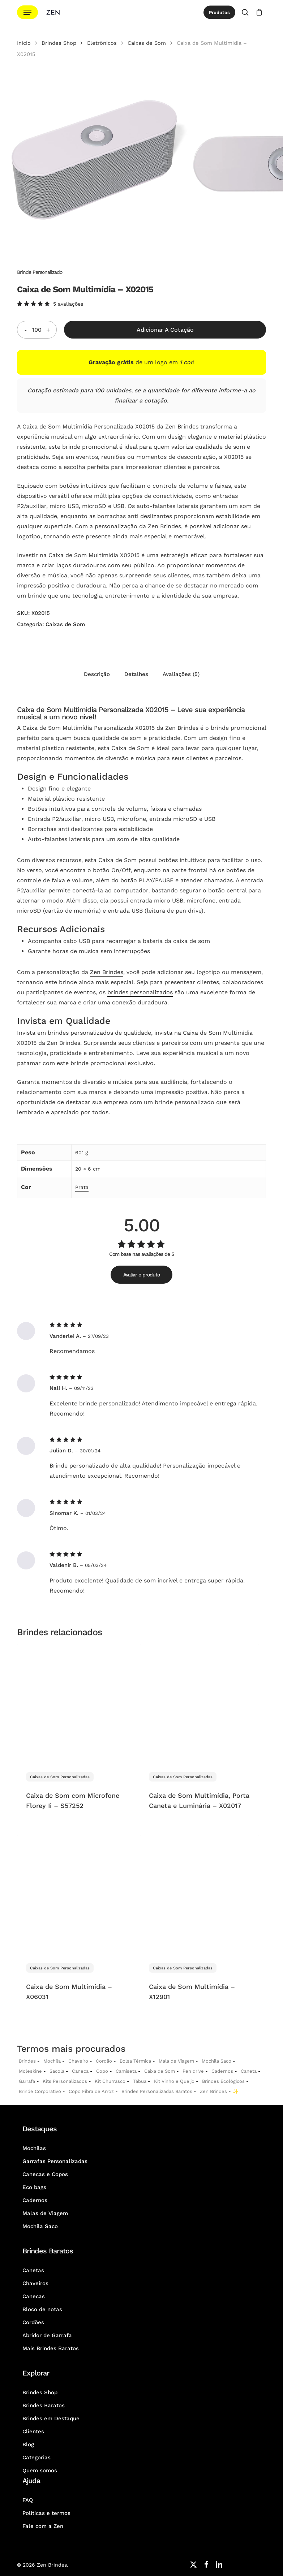 The image size is (283, 2576). I want to click on [Caixa de Som Multimídia - X06031], so click(77, 1895).